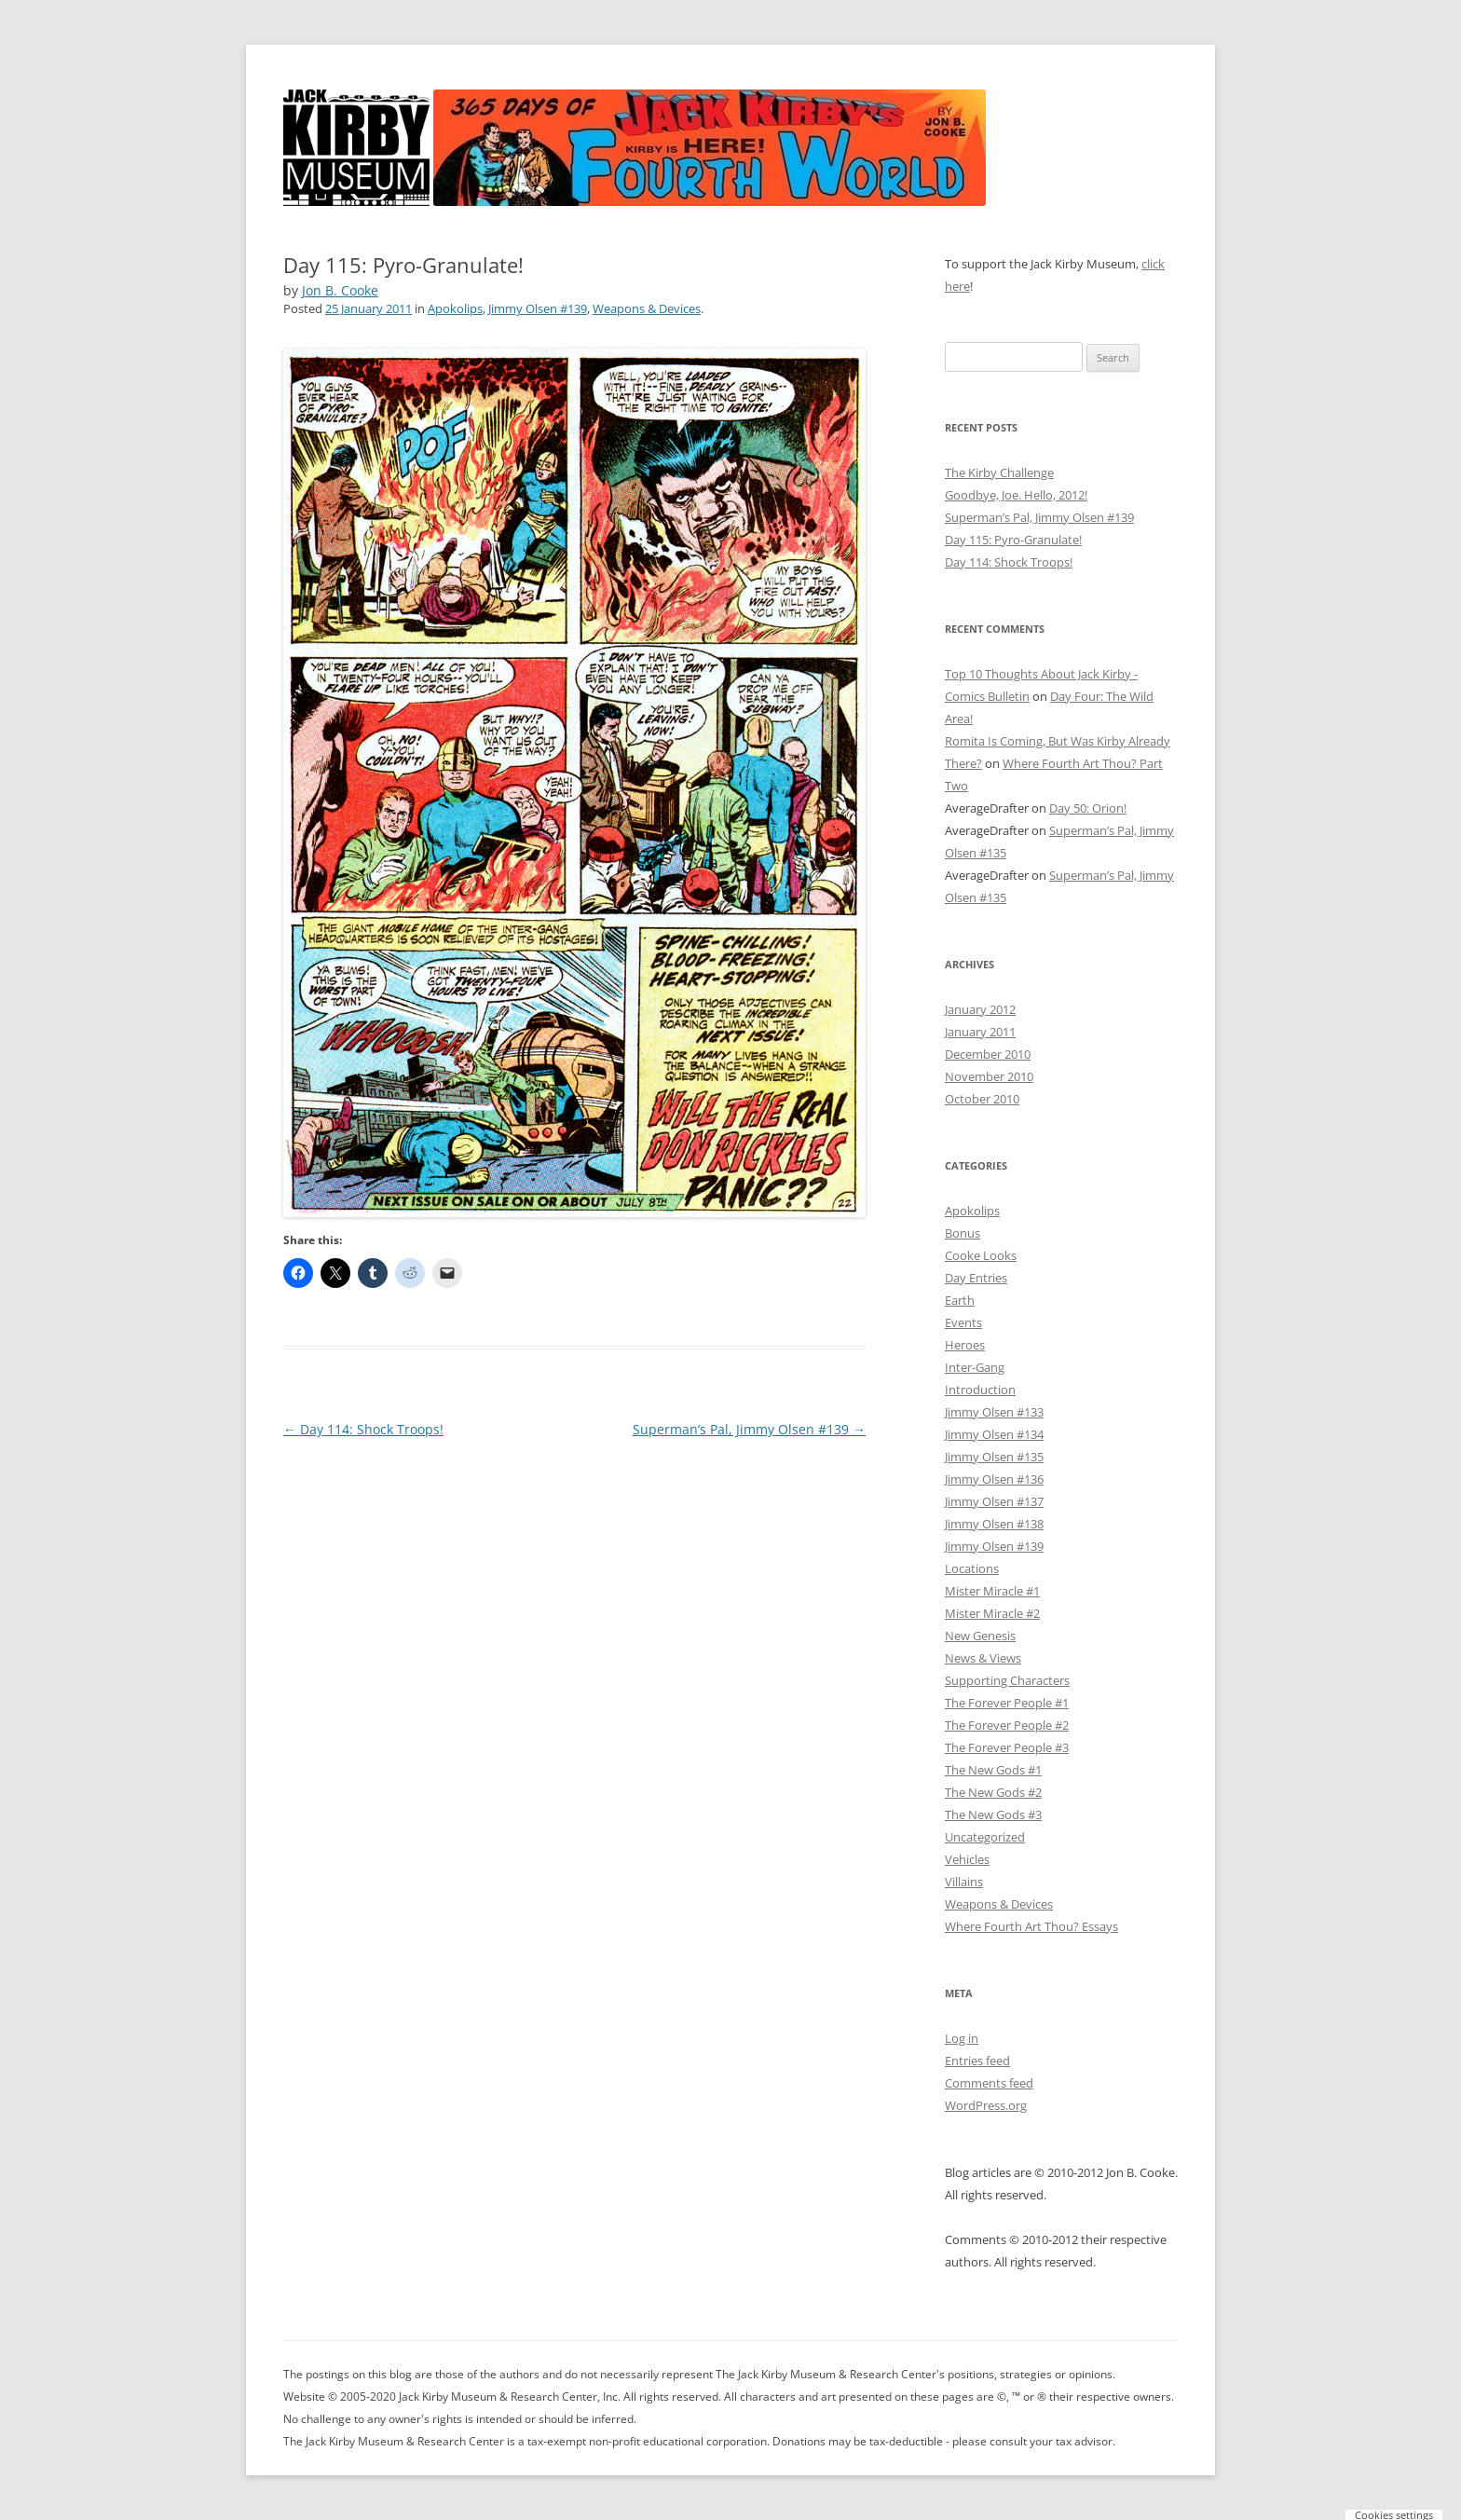  What do you see at coordinates (1007, 1702) in the screenshot?
I see `The Forever People #1` at bounding box center [1007, 1702].